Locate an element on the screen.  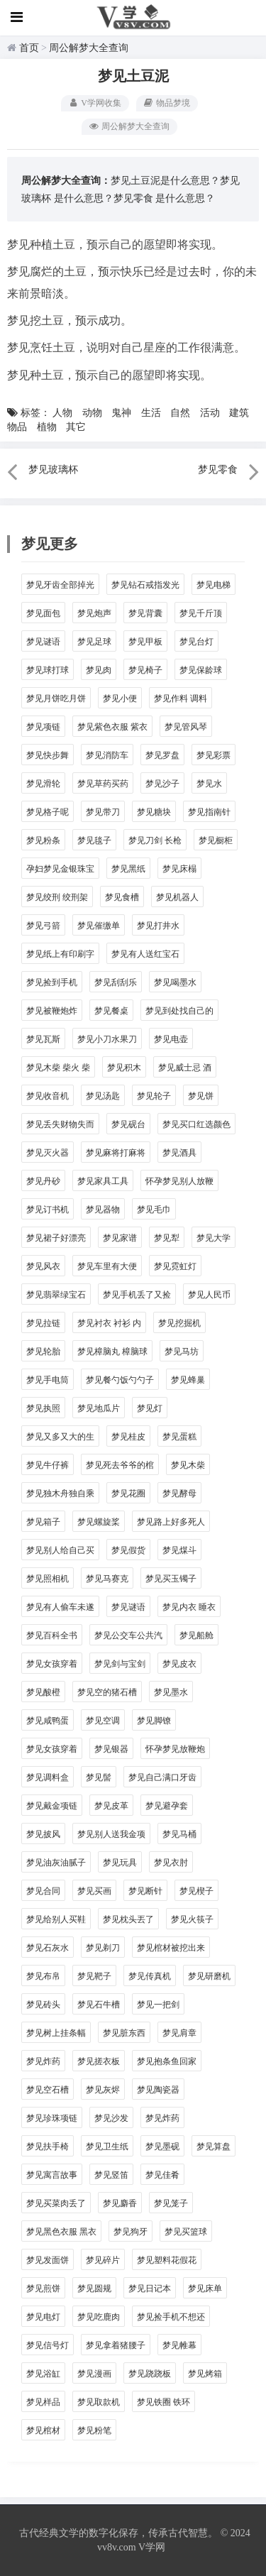
梦见椅子 is located at coordinates (145, 670).